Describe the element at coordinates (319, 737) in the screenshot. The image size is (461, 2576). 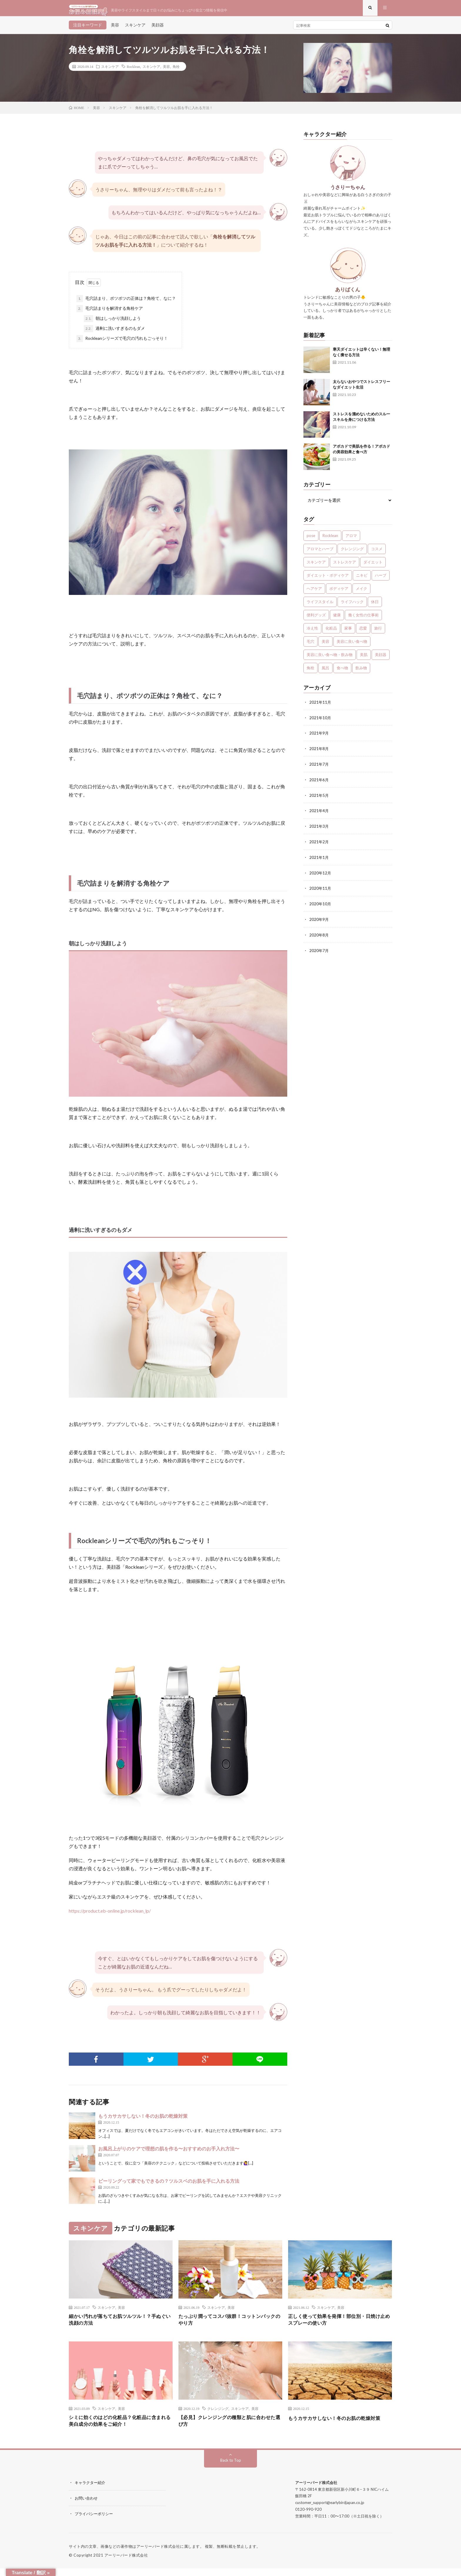
I see `2021年9月` at that location.